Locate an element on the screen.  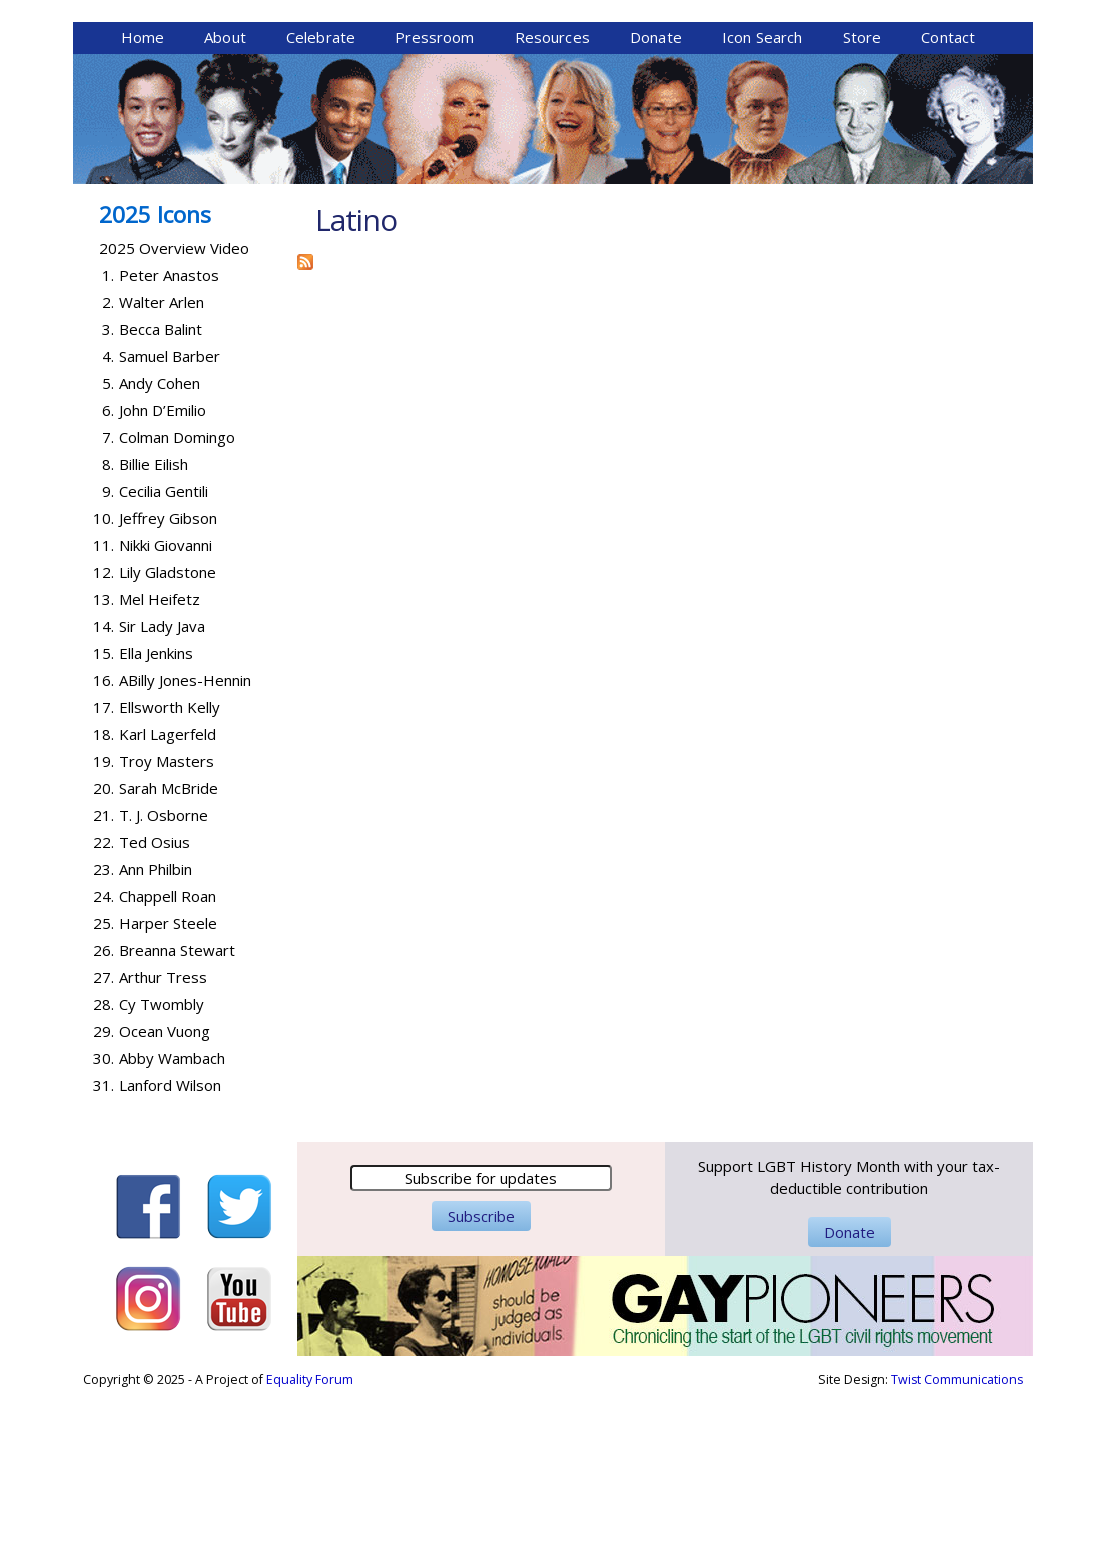
John D’Emilio is located at coordinates (162, 564).